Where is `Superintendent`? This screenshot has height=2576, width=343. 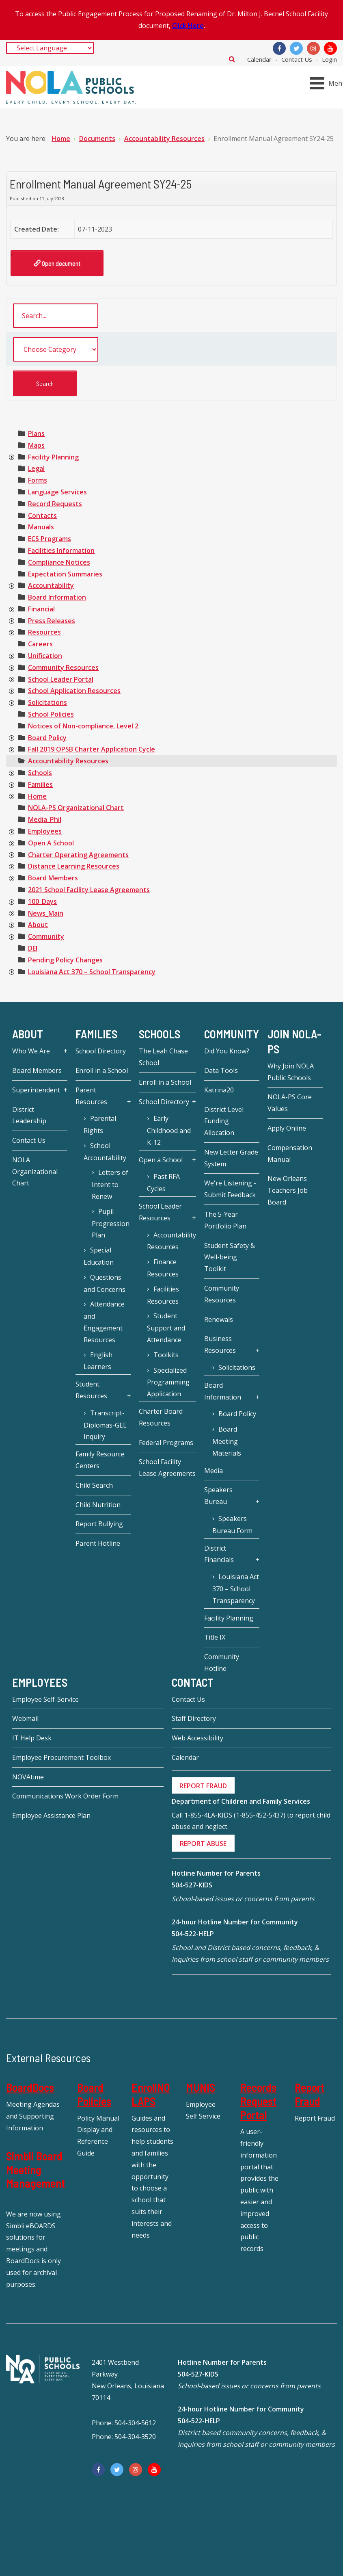 Superintendent is located at coordinates (36, 1089).